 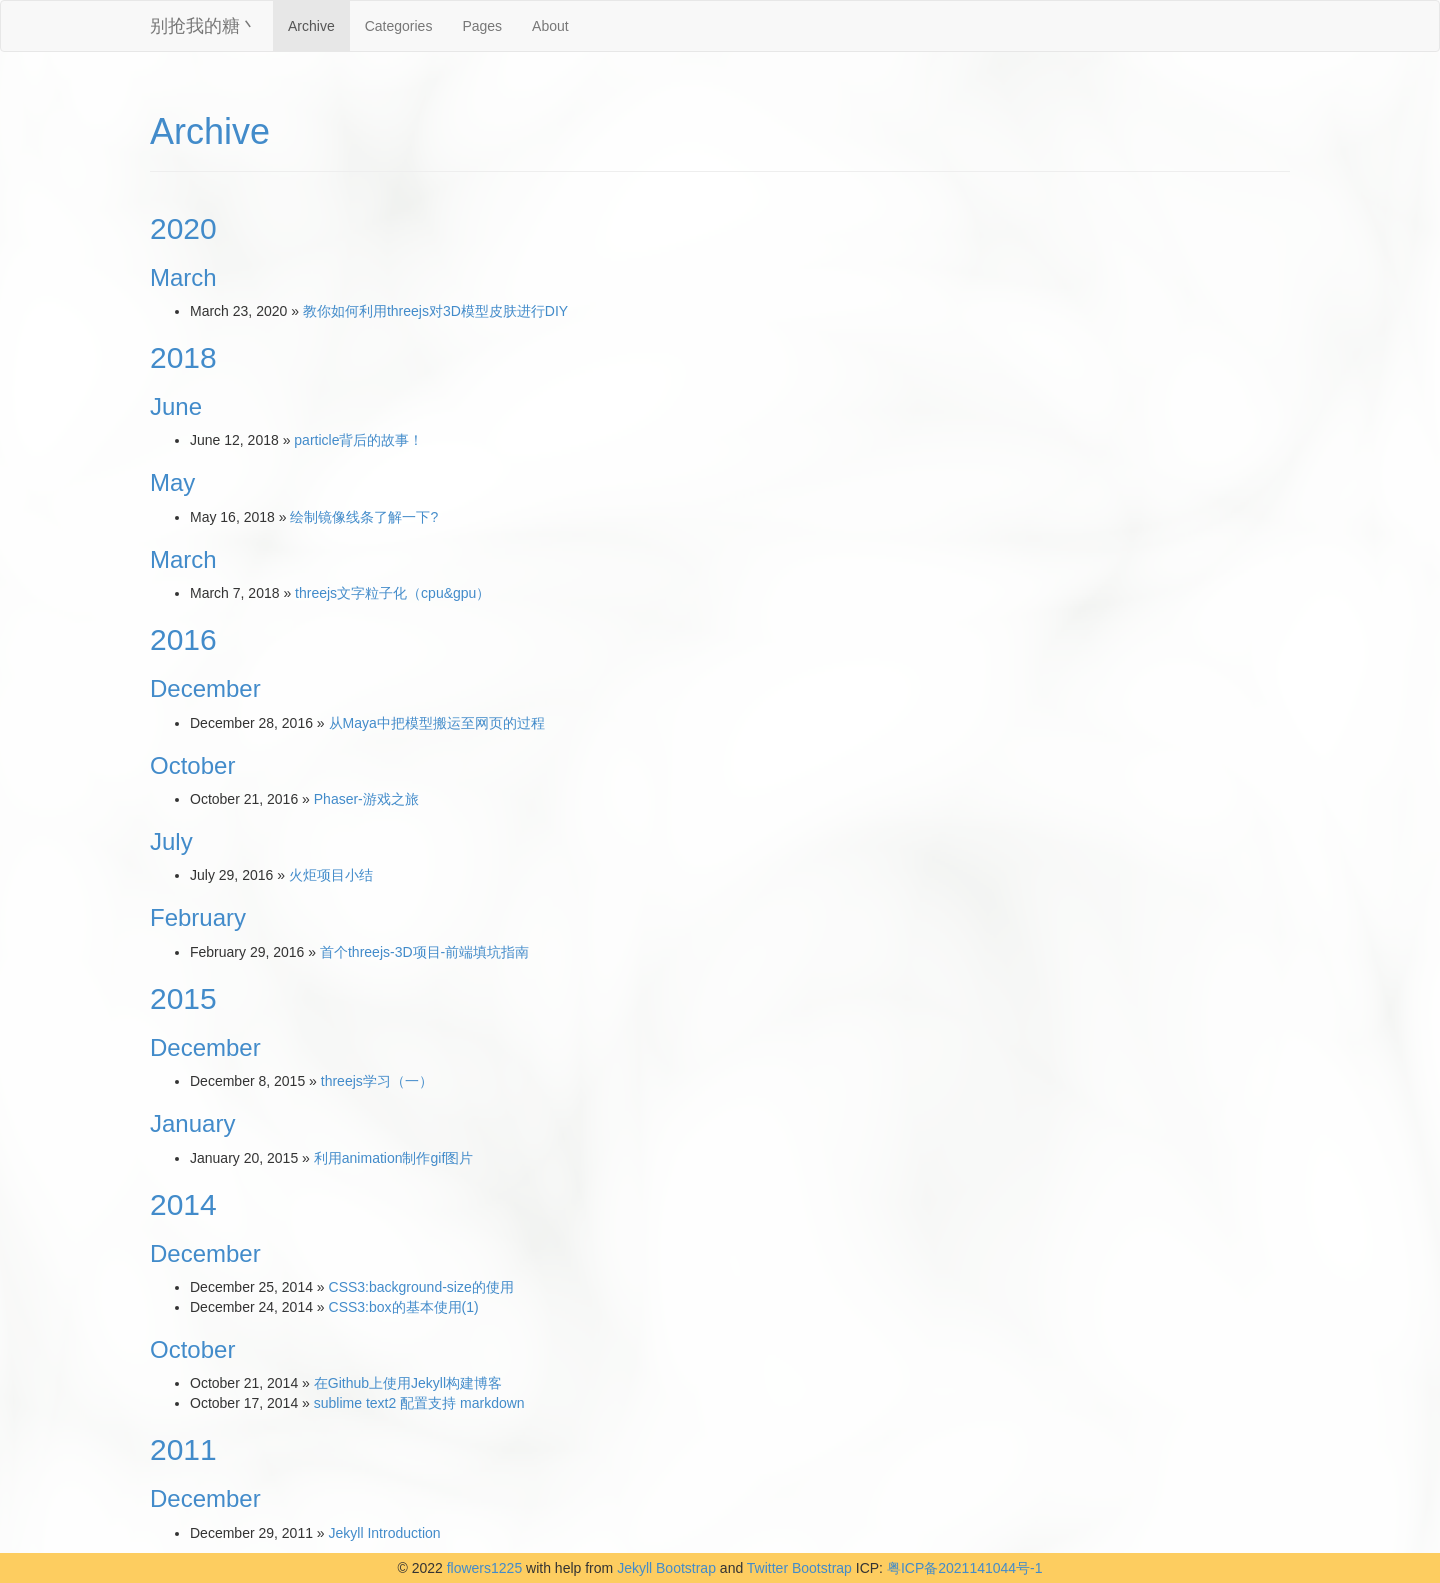 What do you see at coordinates (311, 26) in the screenshot?
I see `Archive` at bounding box center [311, 26].